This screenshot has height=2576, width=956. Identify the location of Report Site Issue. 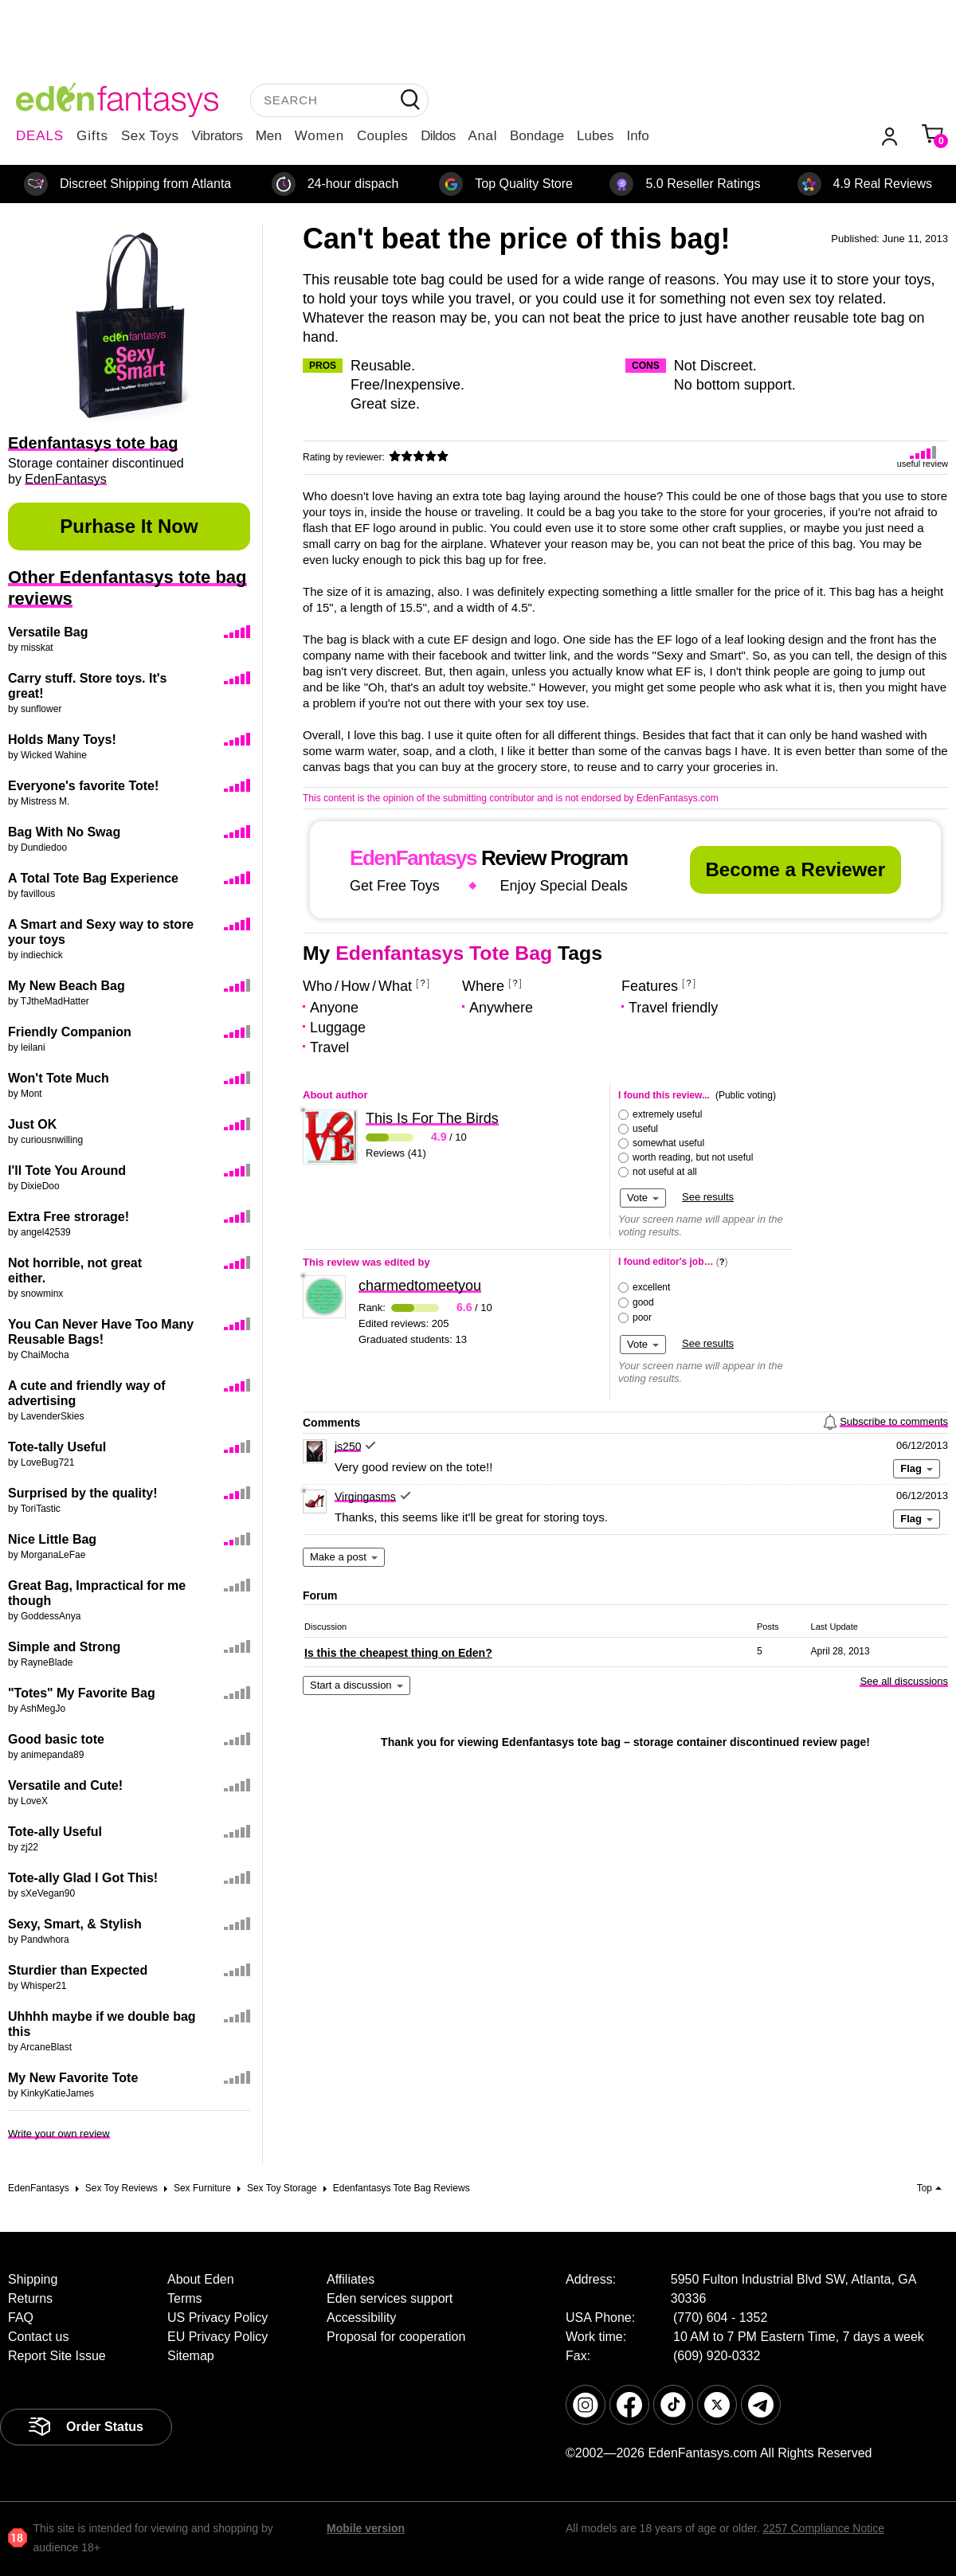
(57, 2356).